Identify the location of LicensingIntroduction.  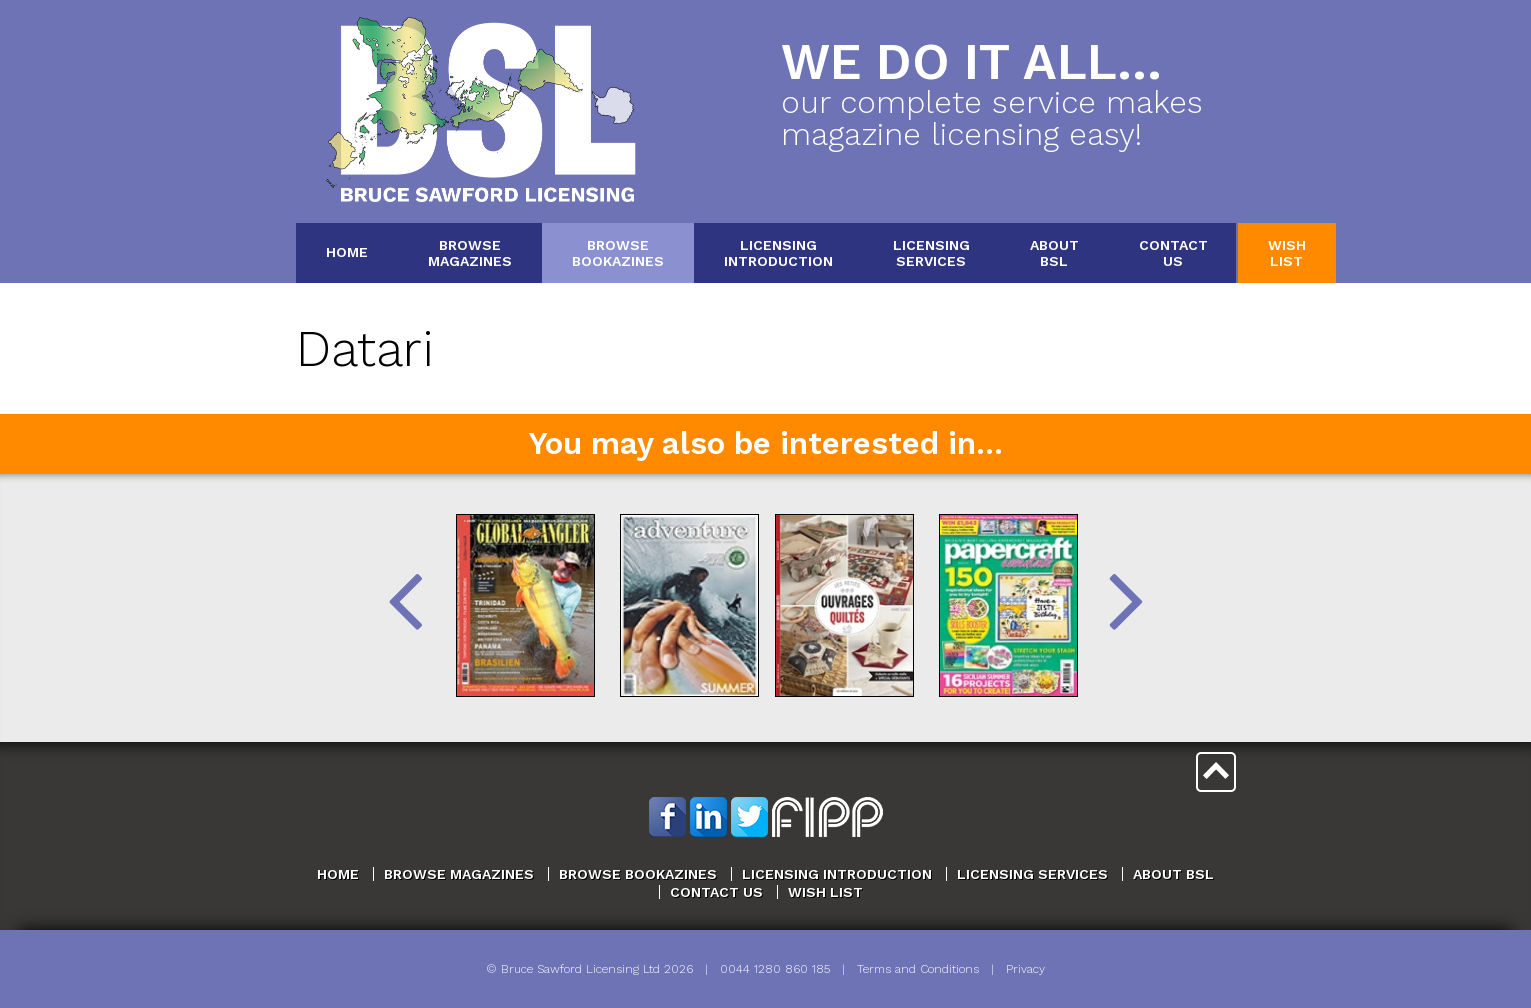
(778, 252).